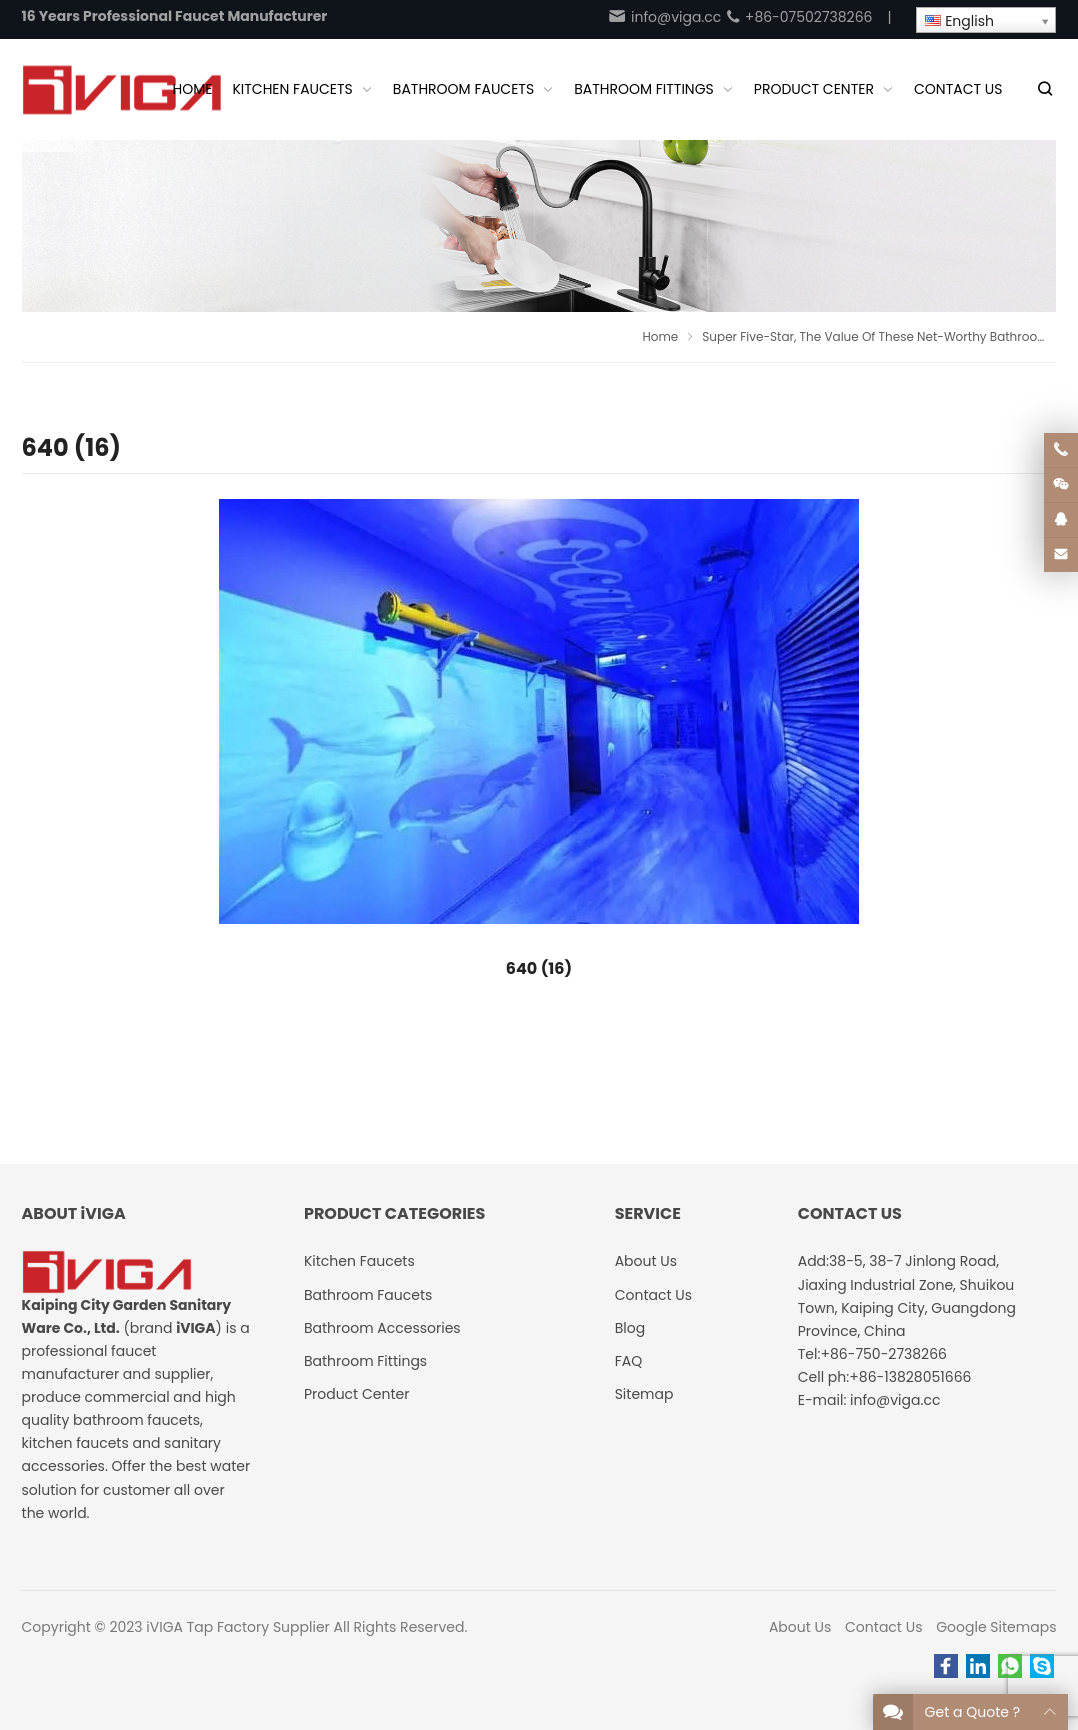 The image size is (1078, 1730). What do you see at coordinates (357, 1394) in the screenshot?
I see `Product Center` at bounding box center [357, 1394].